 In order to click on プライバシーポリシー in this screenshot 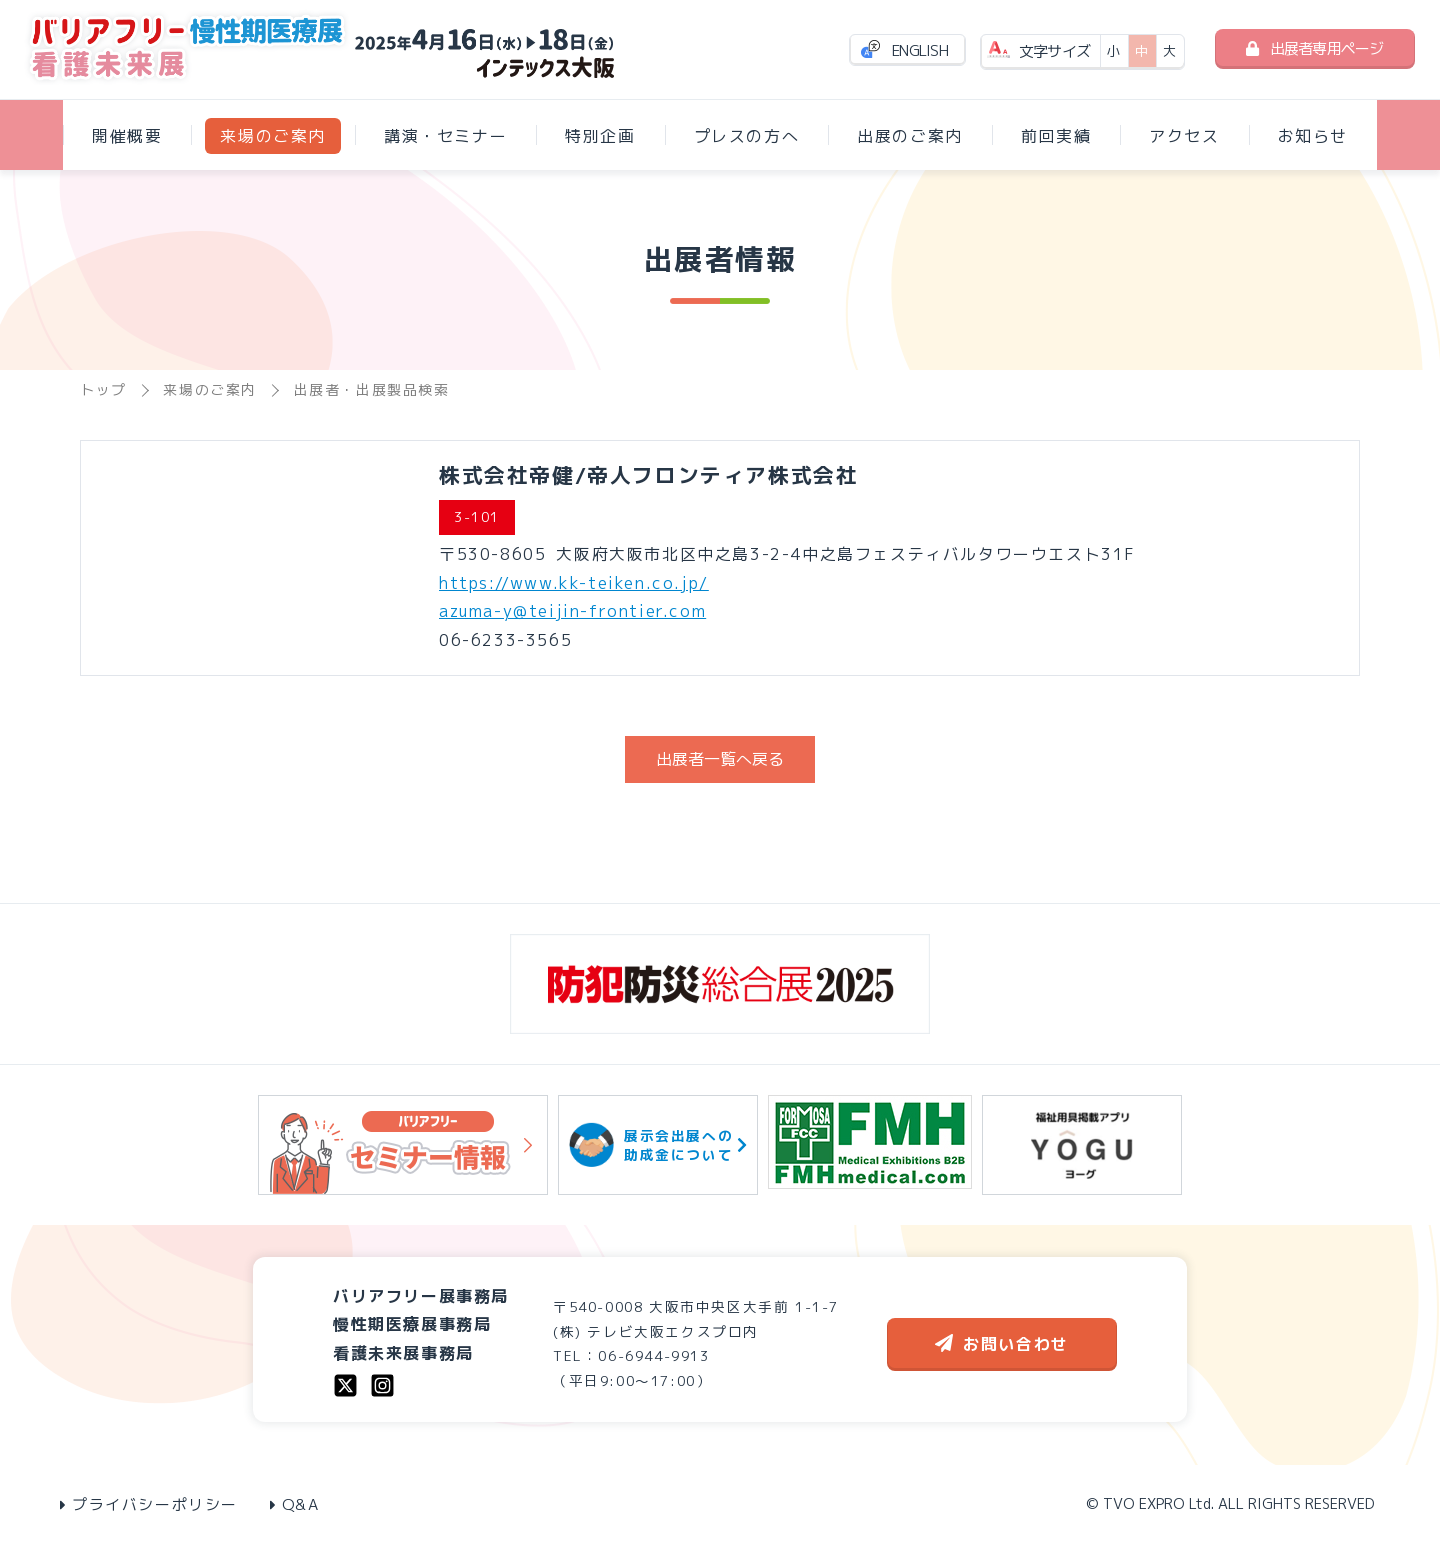, I will do `click(149, 1504)`.